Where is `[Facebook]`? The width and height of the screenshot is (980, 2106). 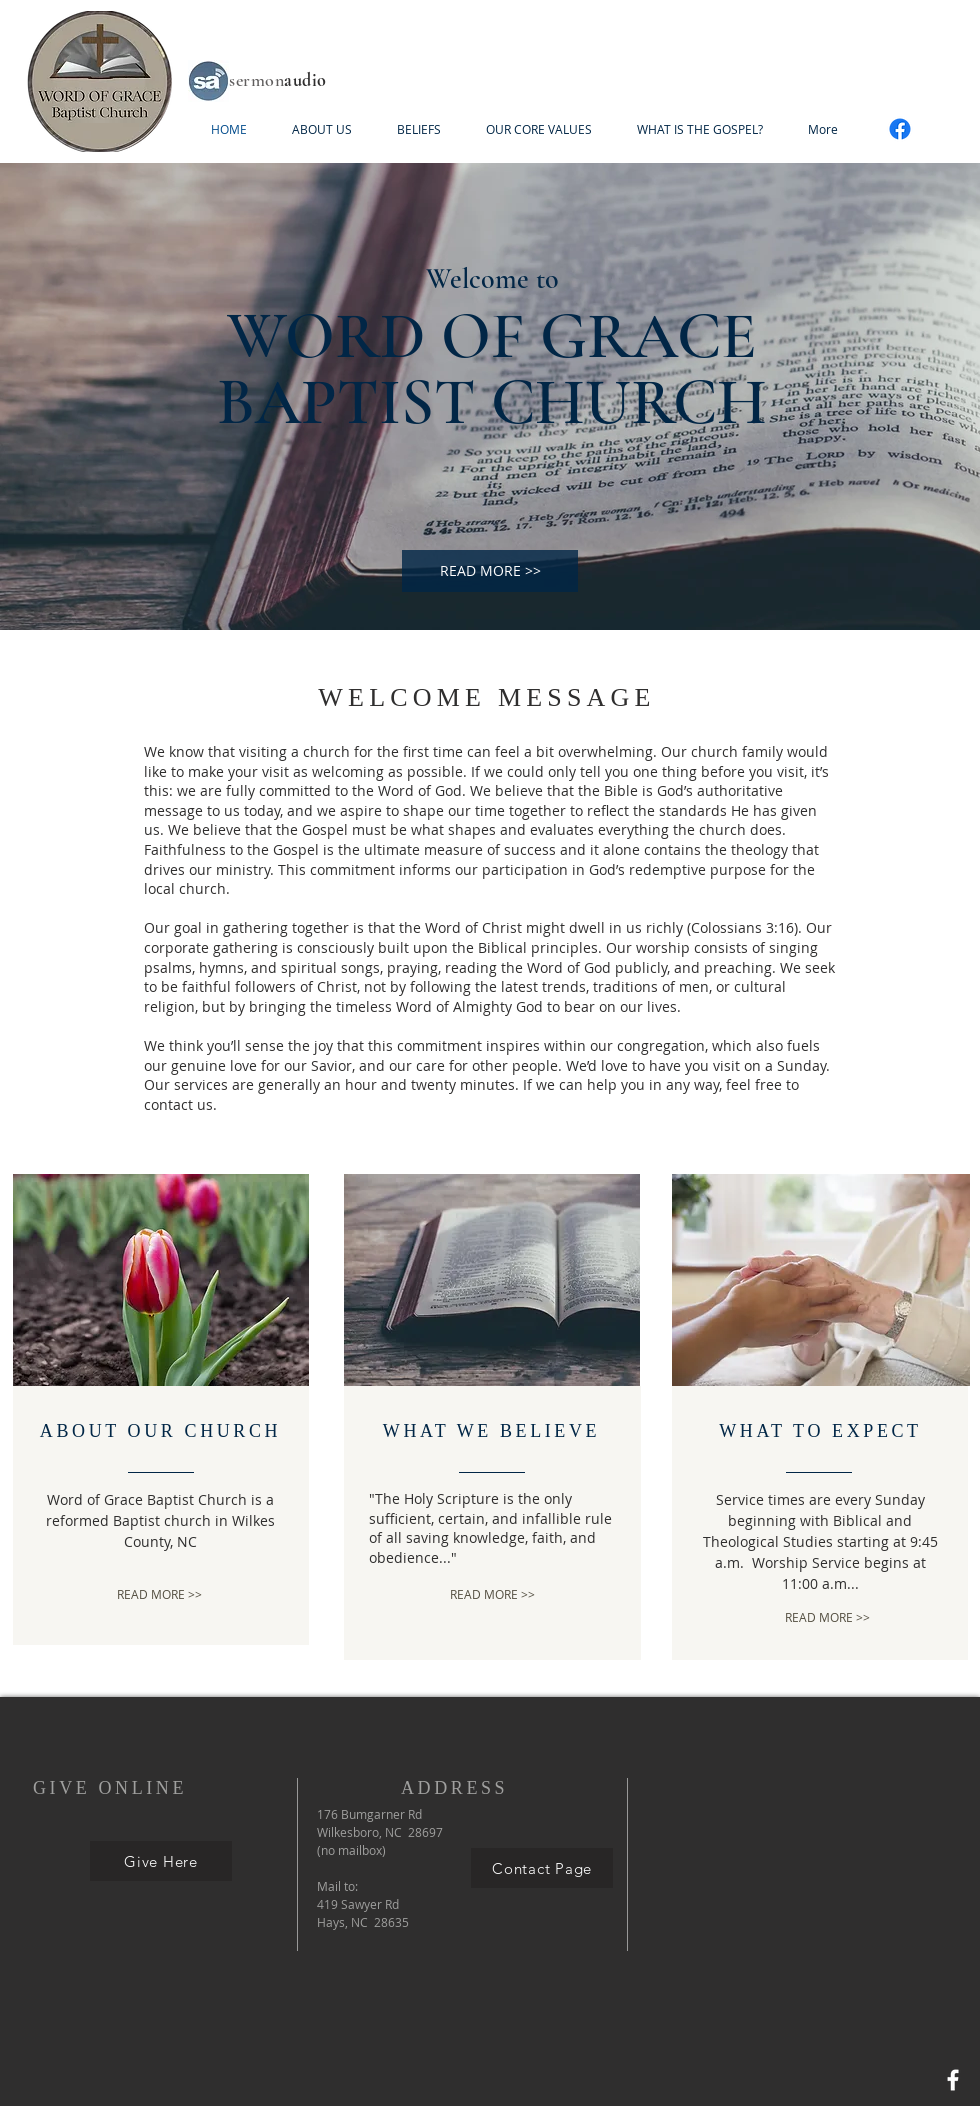
[Facebook] is located at coordinates (900, 129).